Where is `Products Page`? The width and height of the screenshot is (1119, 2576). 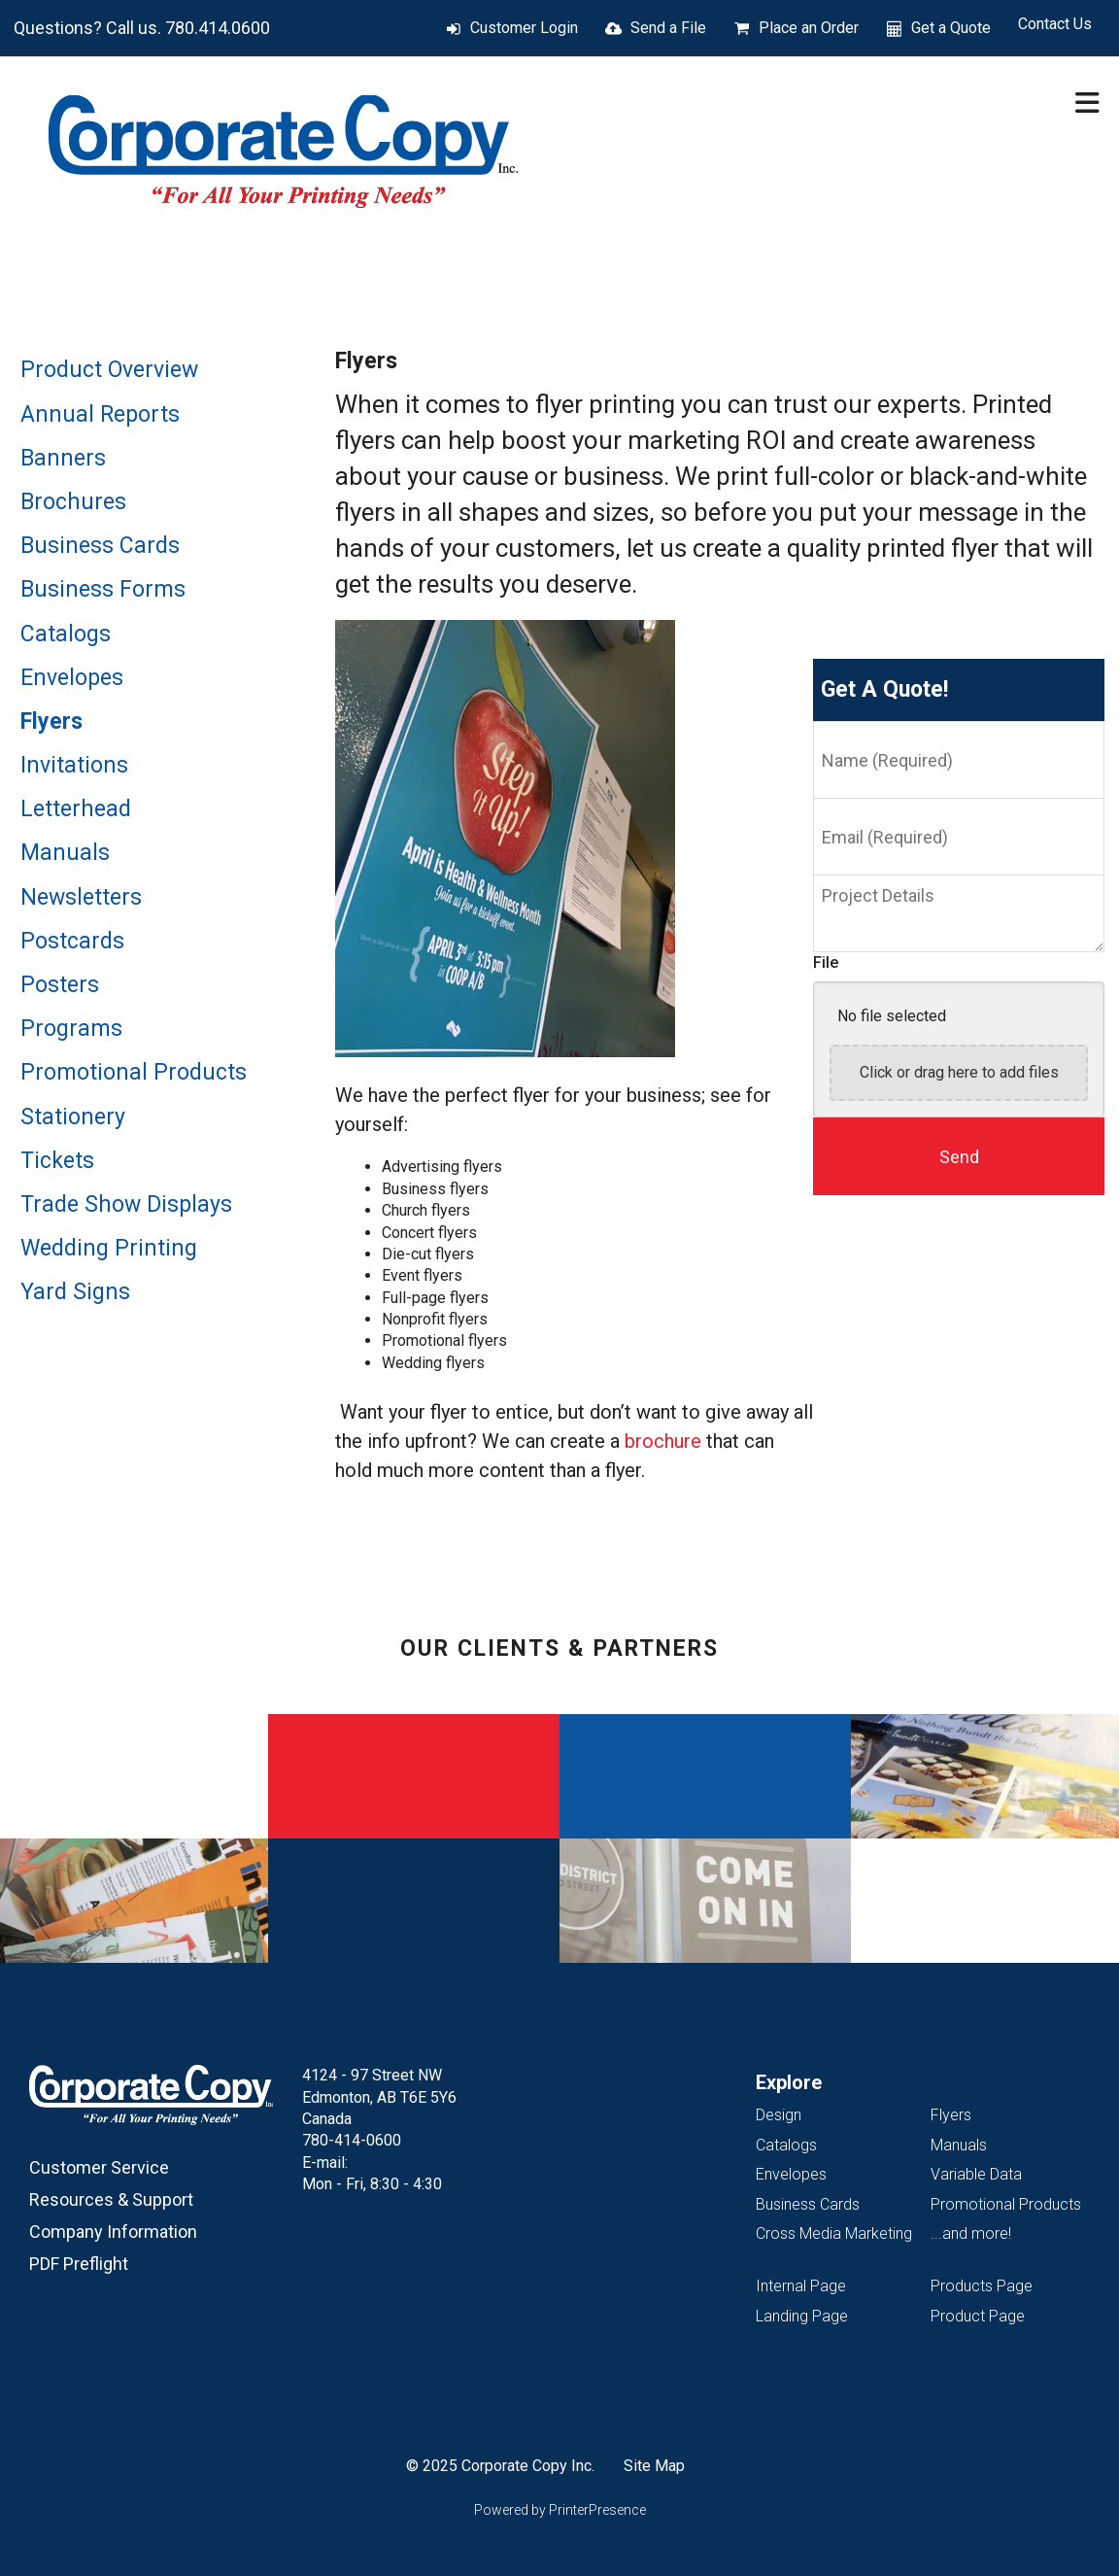
Products Page is located at coordinates (982, 2286).